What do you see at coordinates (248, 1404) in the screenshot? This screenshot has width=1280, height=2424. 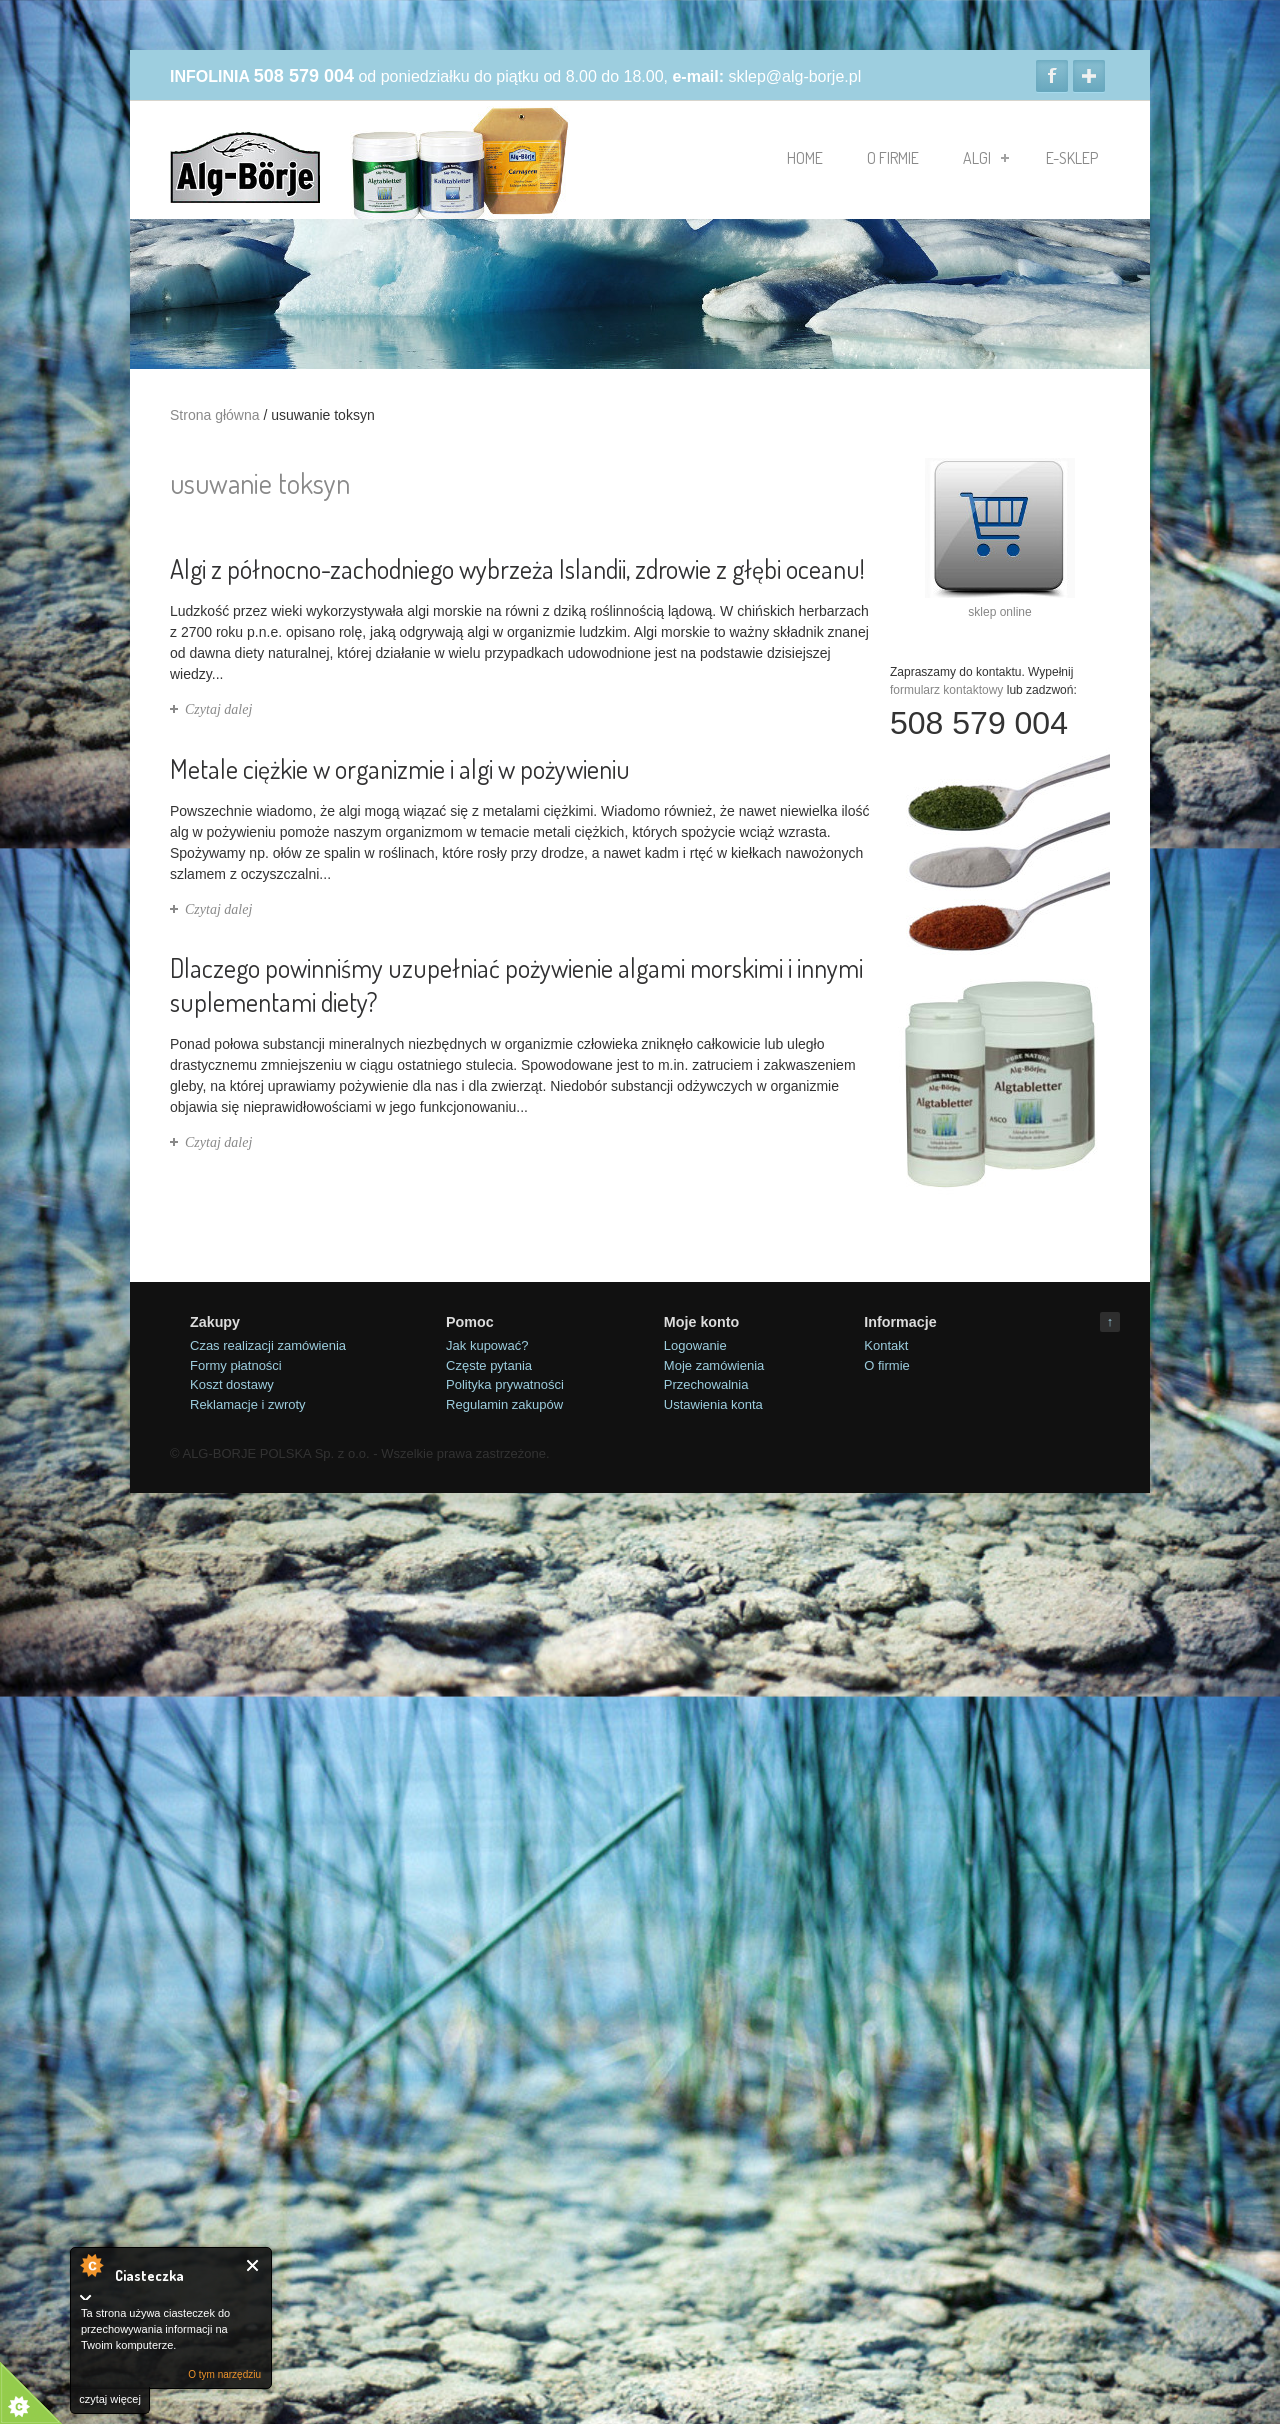 I see `Reklamacje i zwroty` at bounding box center [248, 1404].